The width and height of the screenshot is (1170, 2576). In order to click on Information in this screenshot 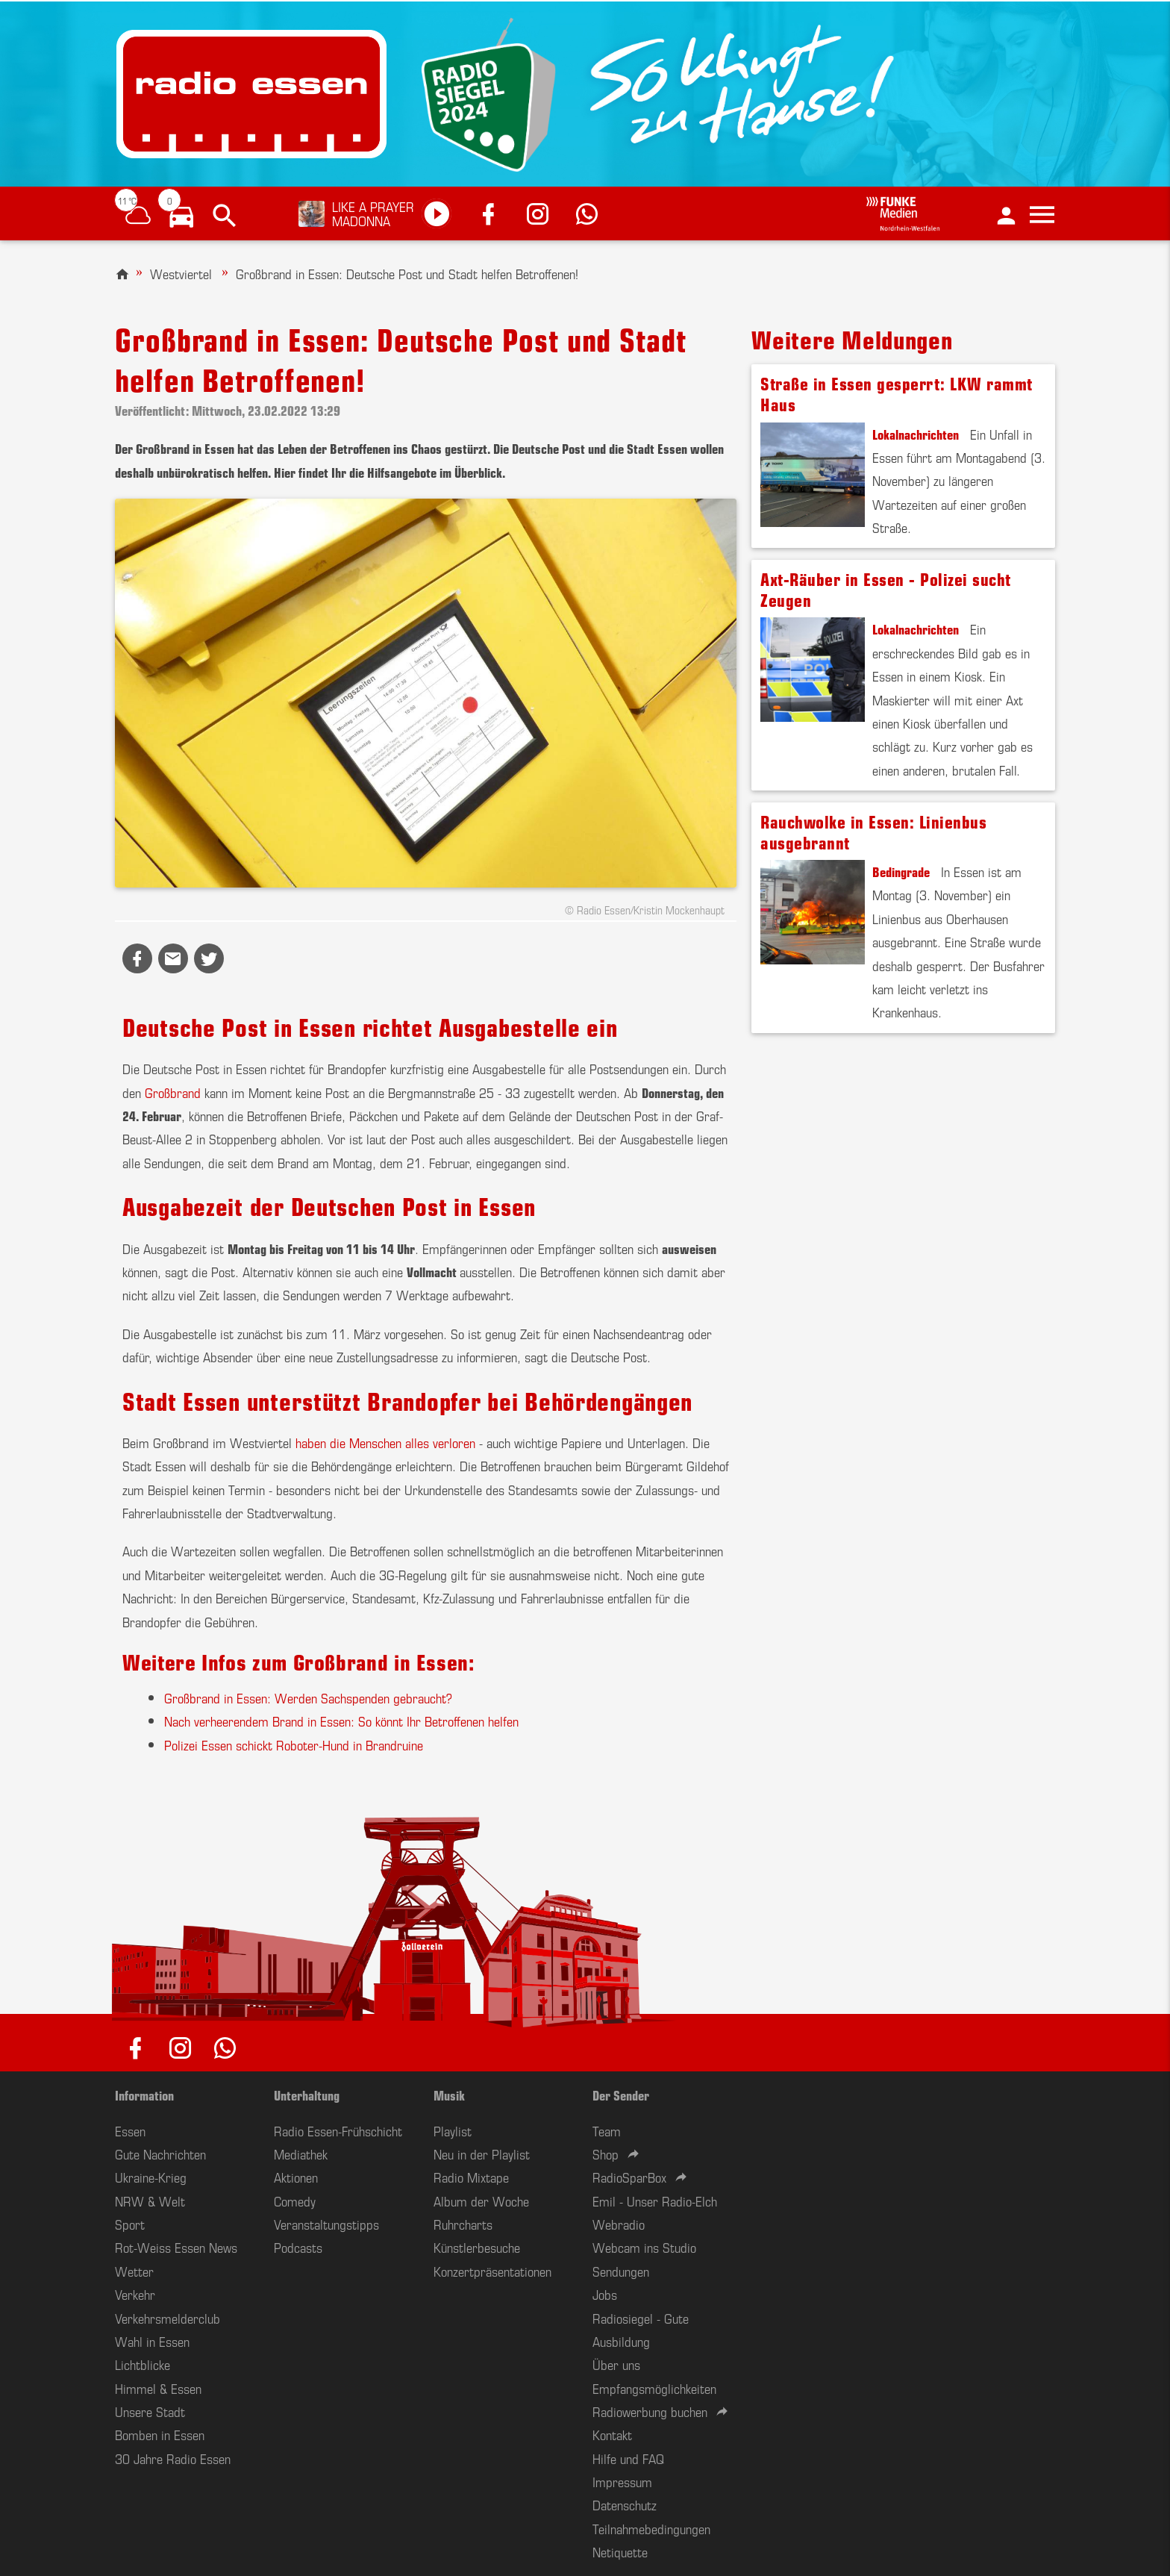, I will do `click(144, 2094)`.